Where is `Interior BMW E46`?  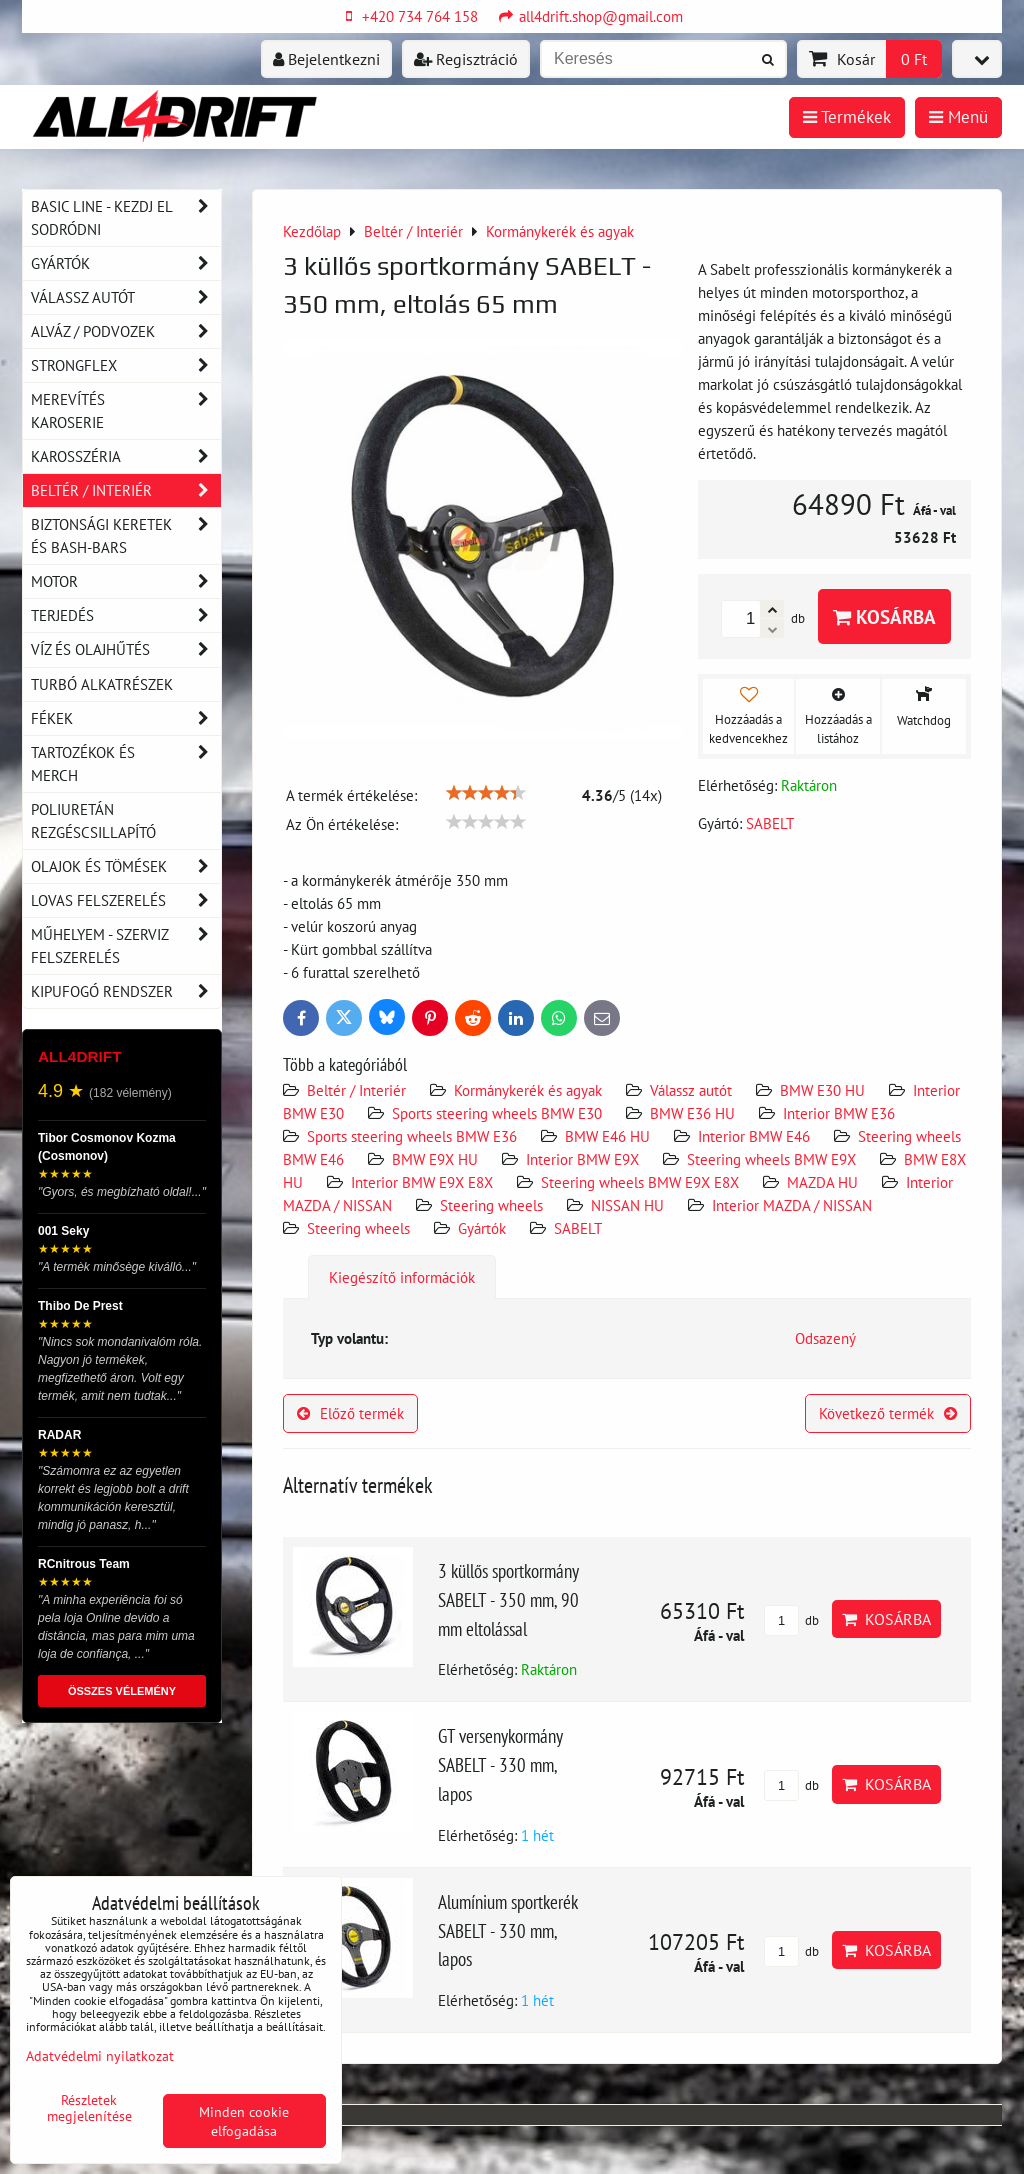
Interior BMW E46 is located at coordinates (754, 1136).